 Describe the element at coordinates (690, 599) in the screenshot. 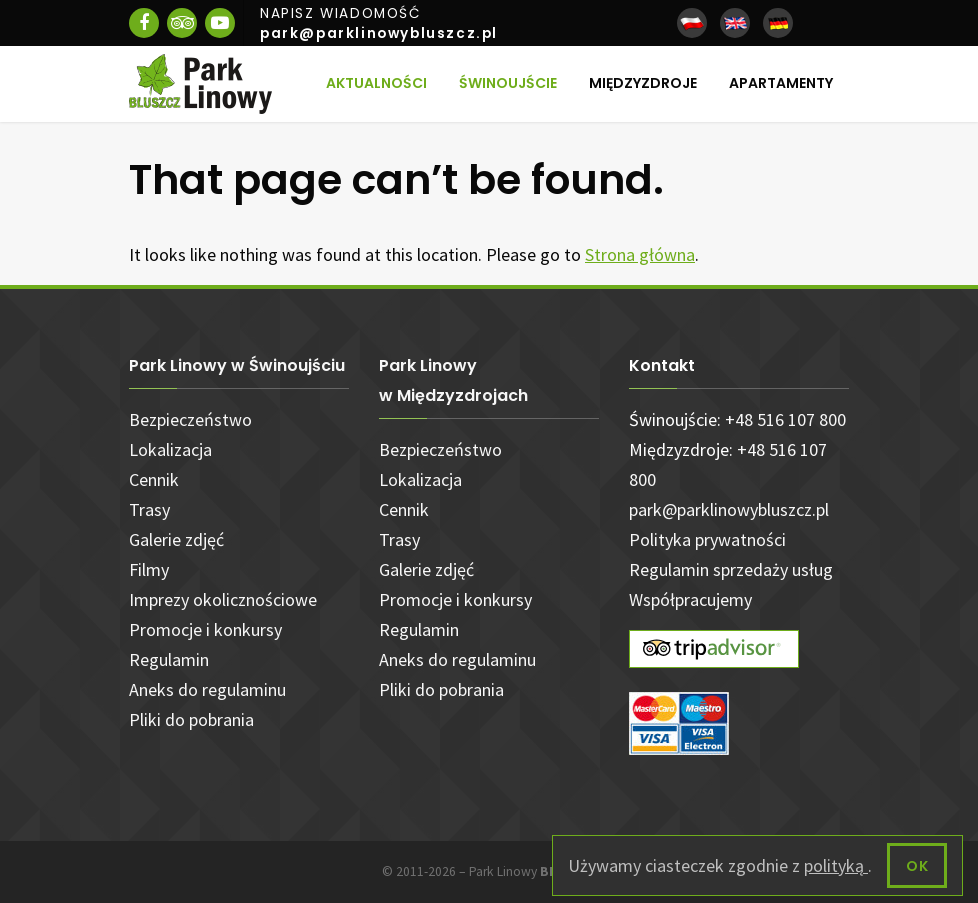

I see `Współpracujemy` at that location.